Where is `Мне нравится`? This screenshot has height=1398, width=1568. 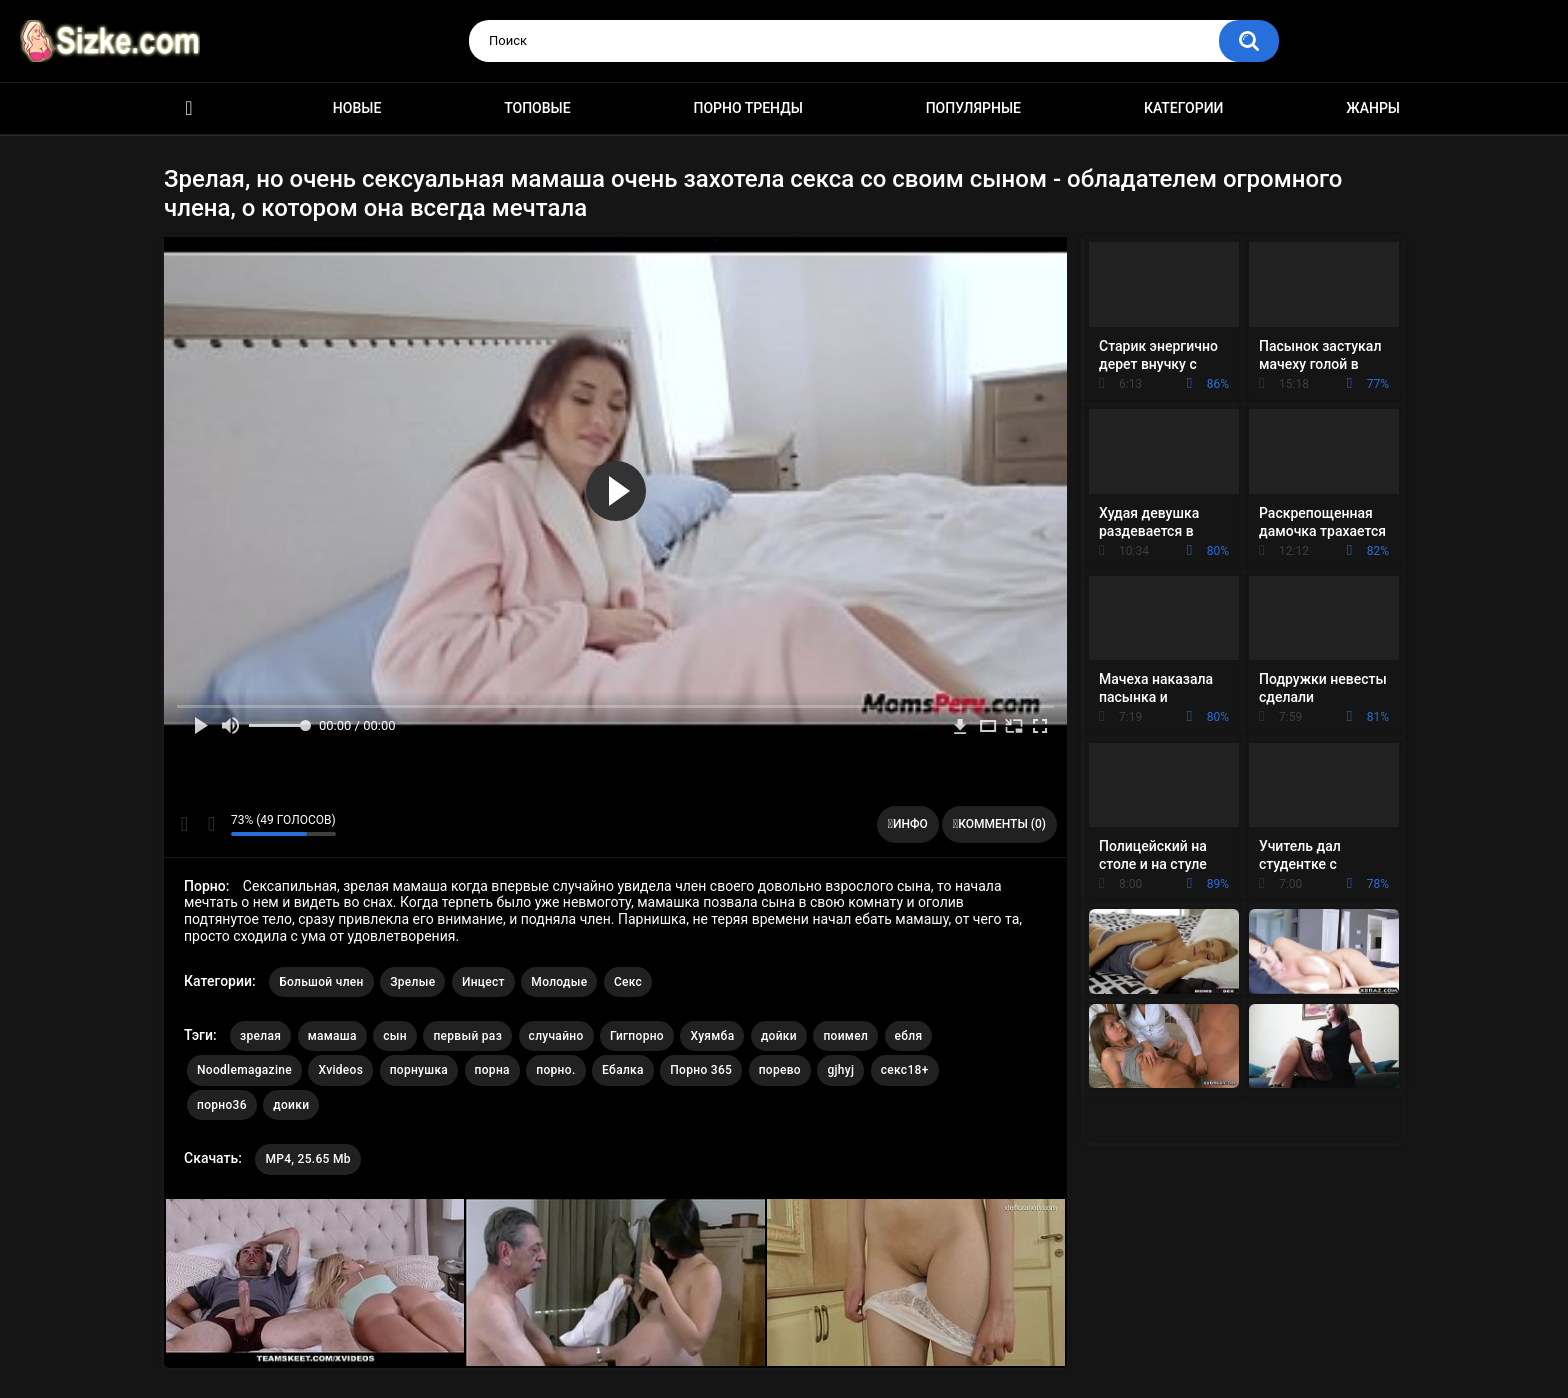 Мне нравится is located at coordinates (184, 824).